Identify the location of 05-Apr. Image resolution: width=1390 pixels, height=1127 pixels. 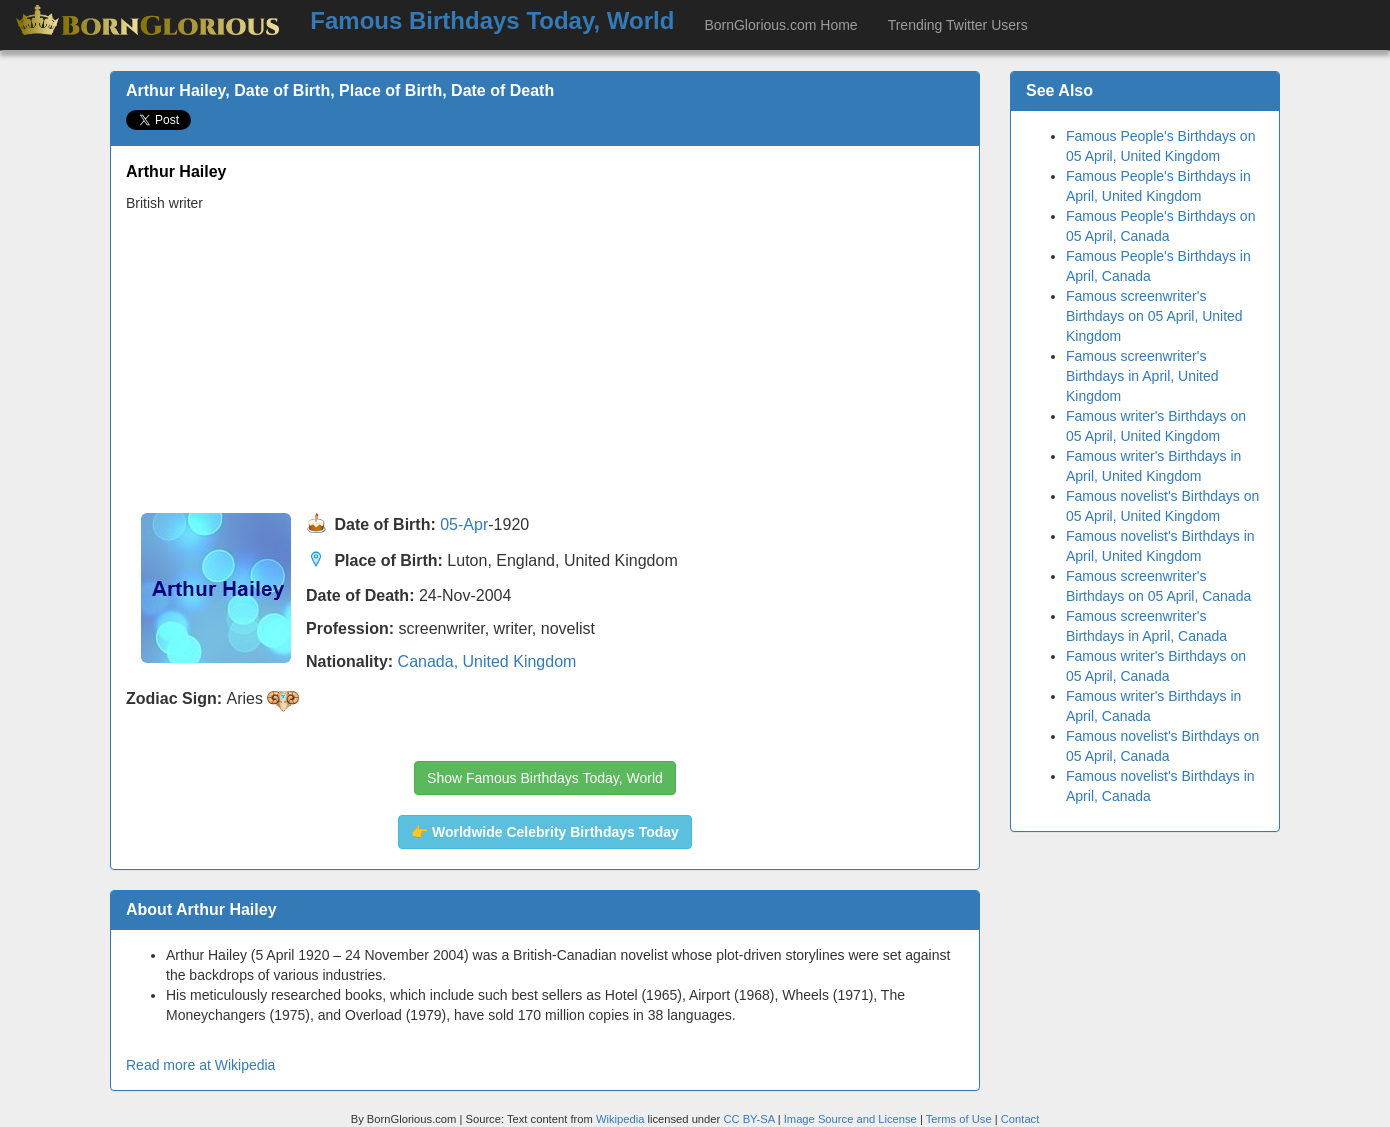
(464, 525).